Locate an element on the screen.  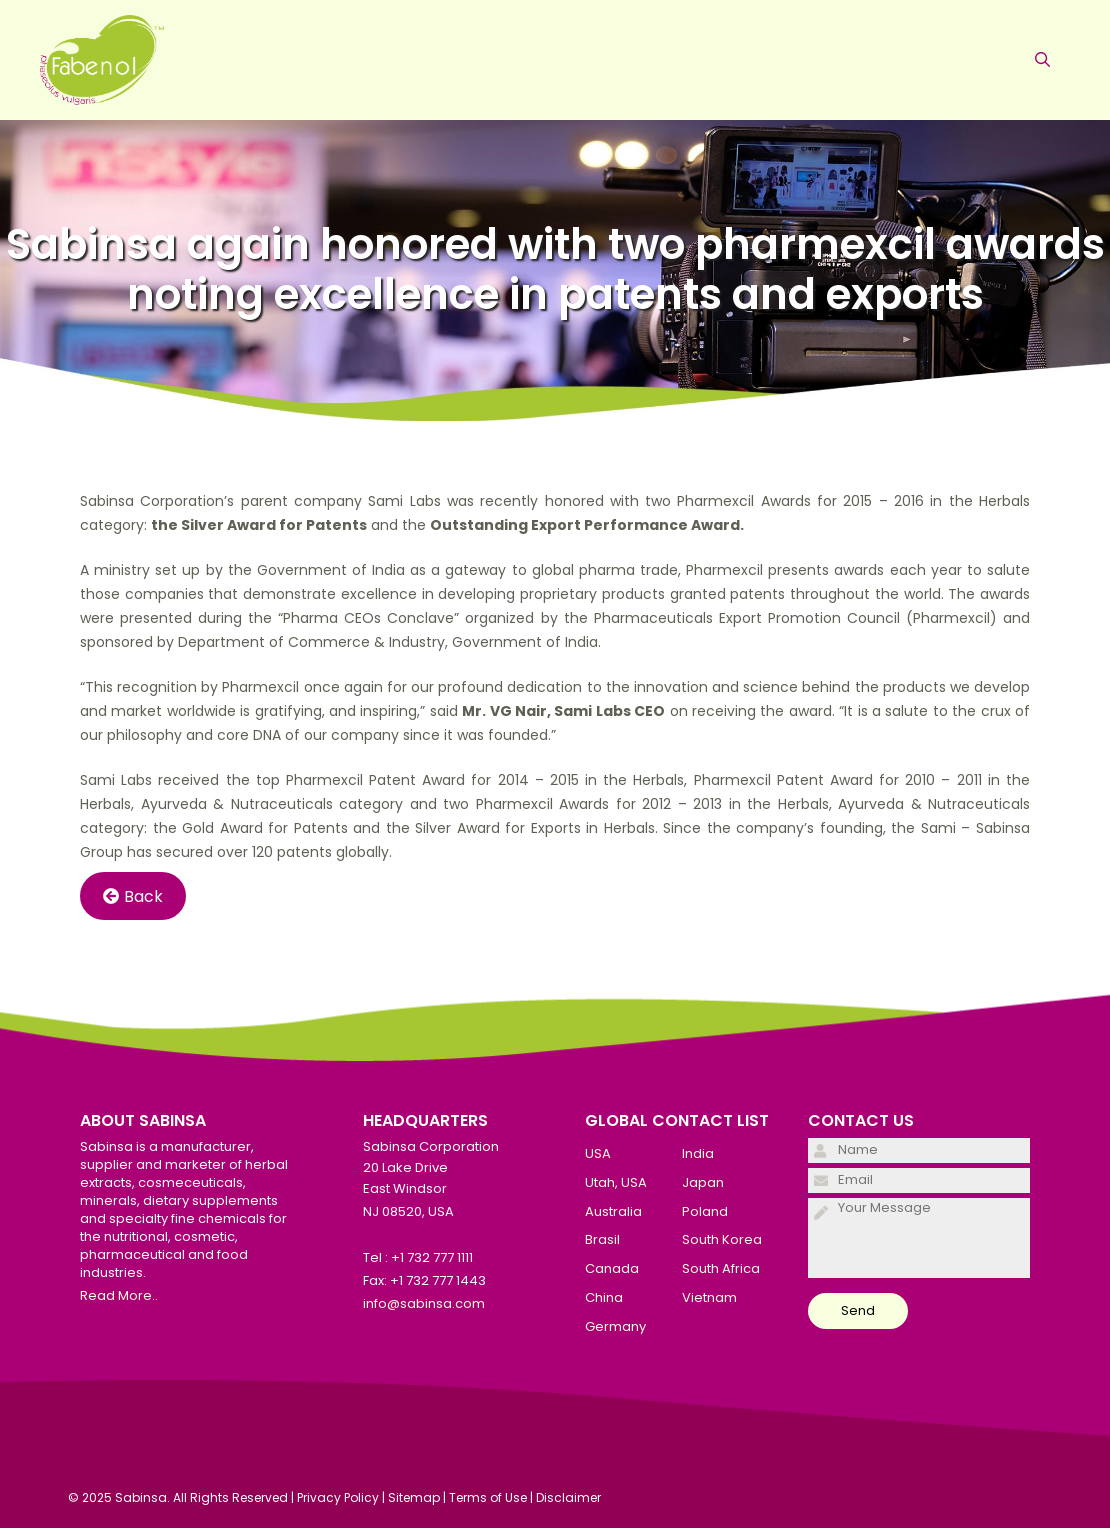
Utah, USA is located at coordinates (616, 1182).